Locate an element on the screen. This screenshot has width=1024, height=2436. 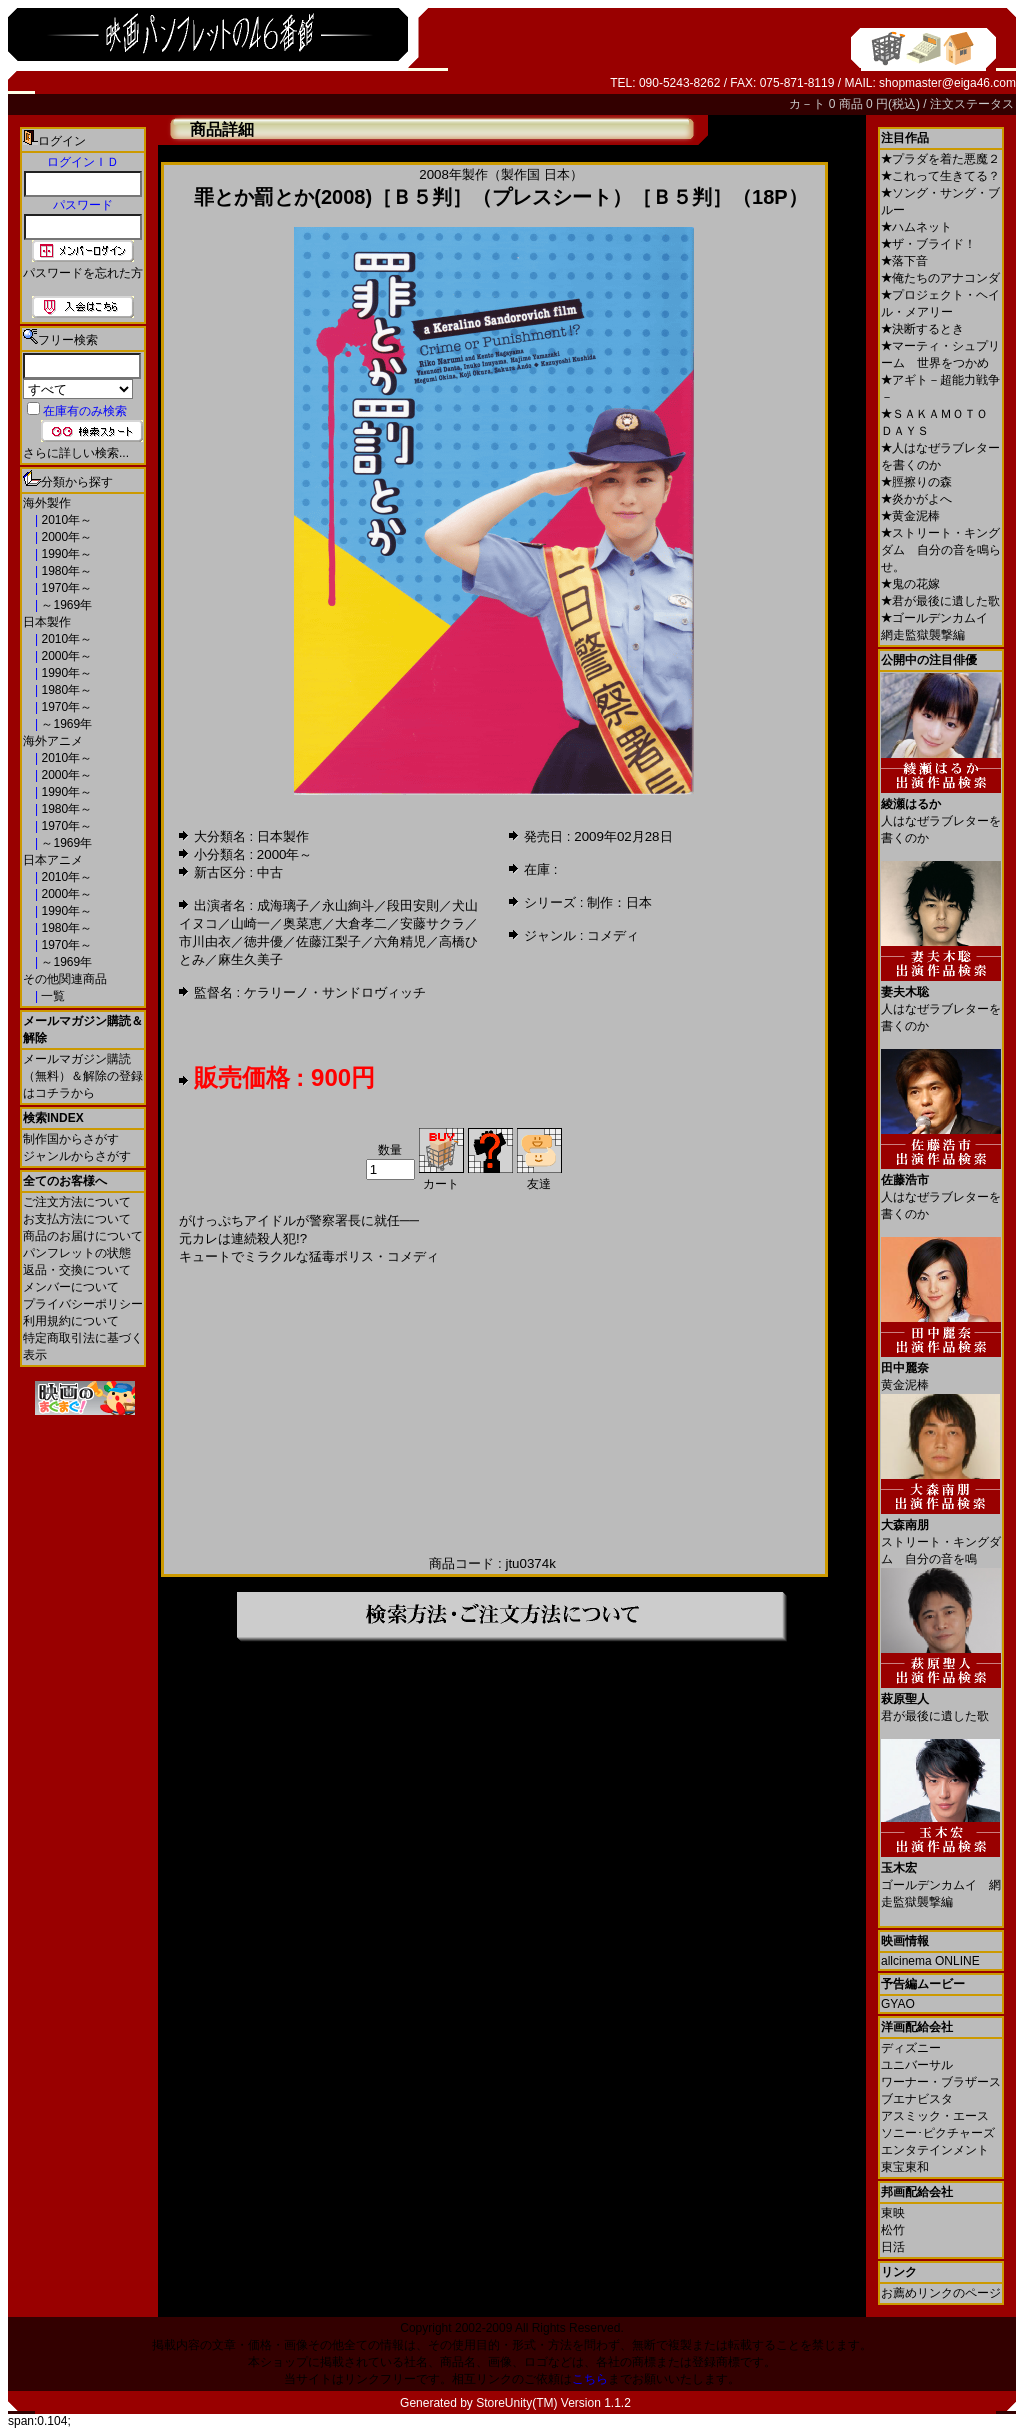
ケラリーノ・サンドロヴィッチ is located at coordinates (335, 992).